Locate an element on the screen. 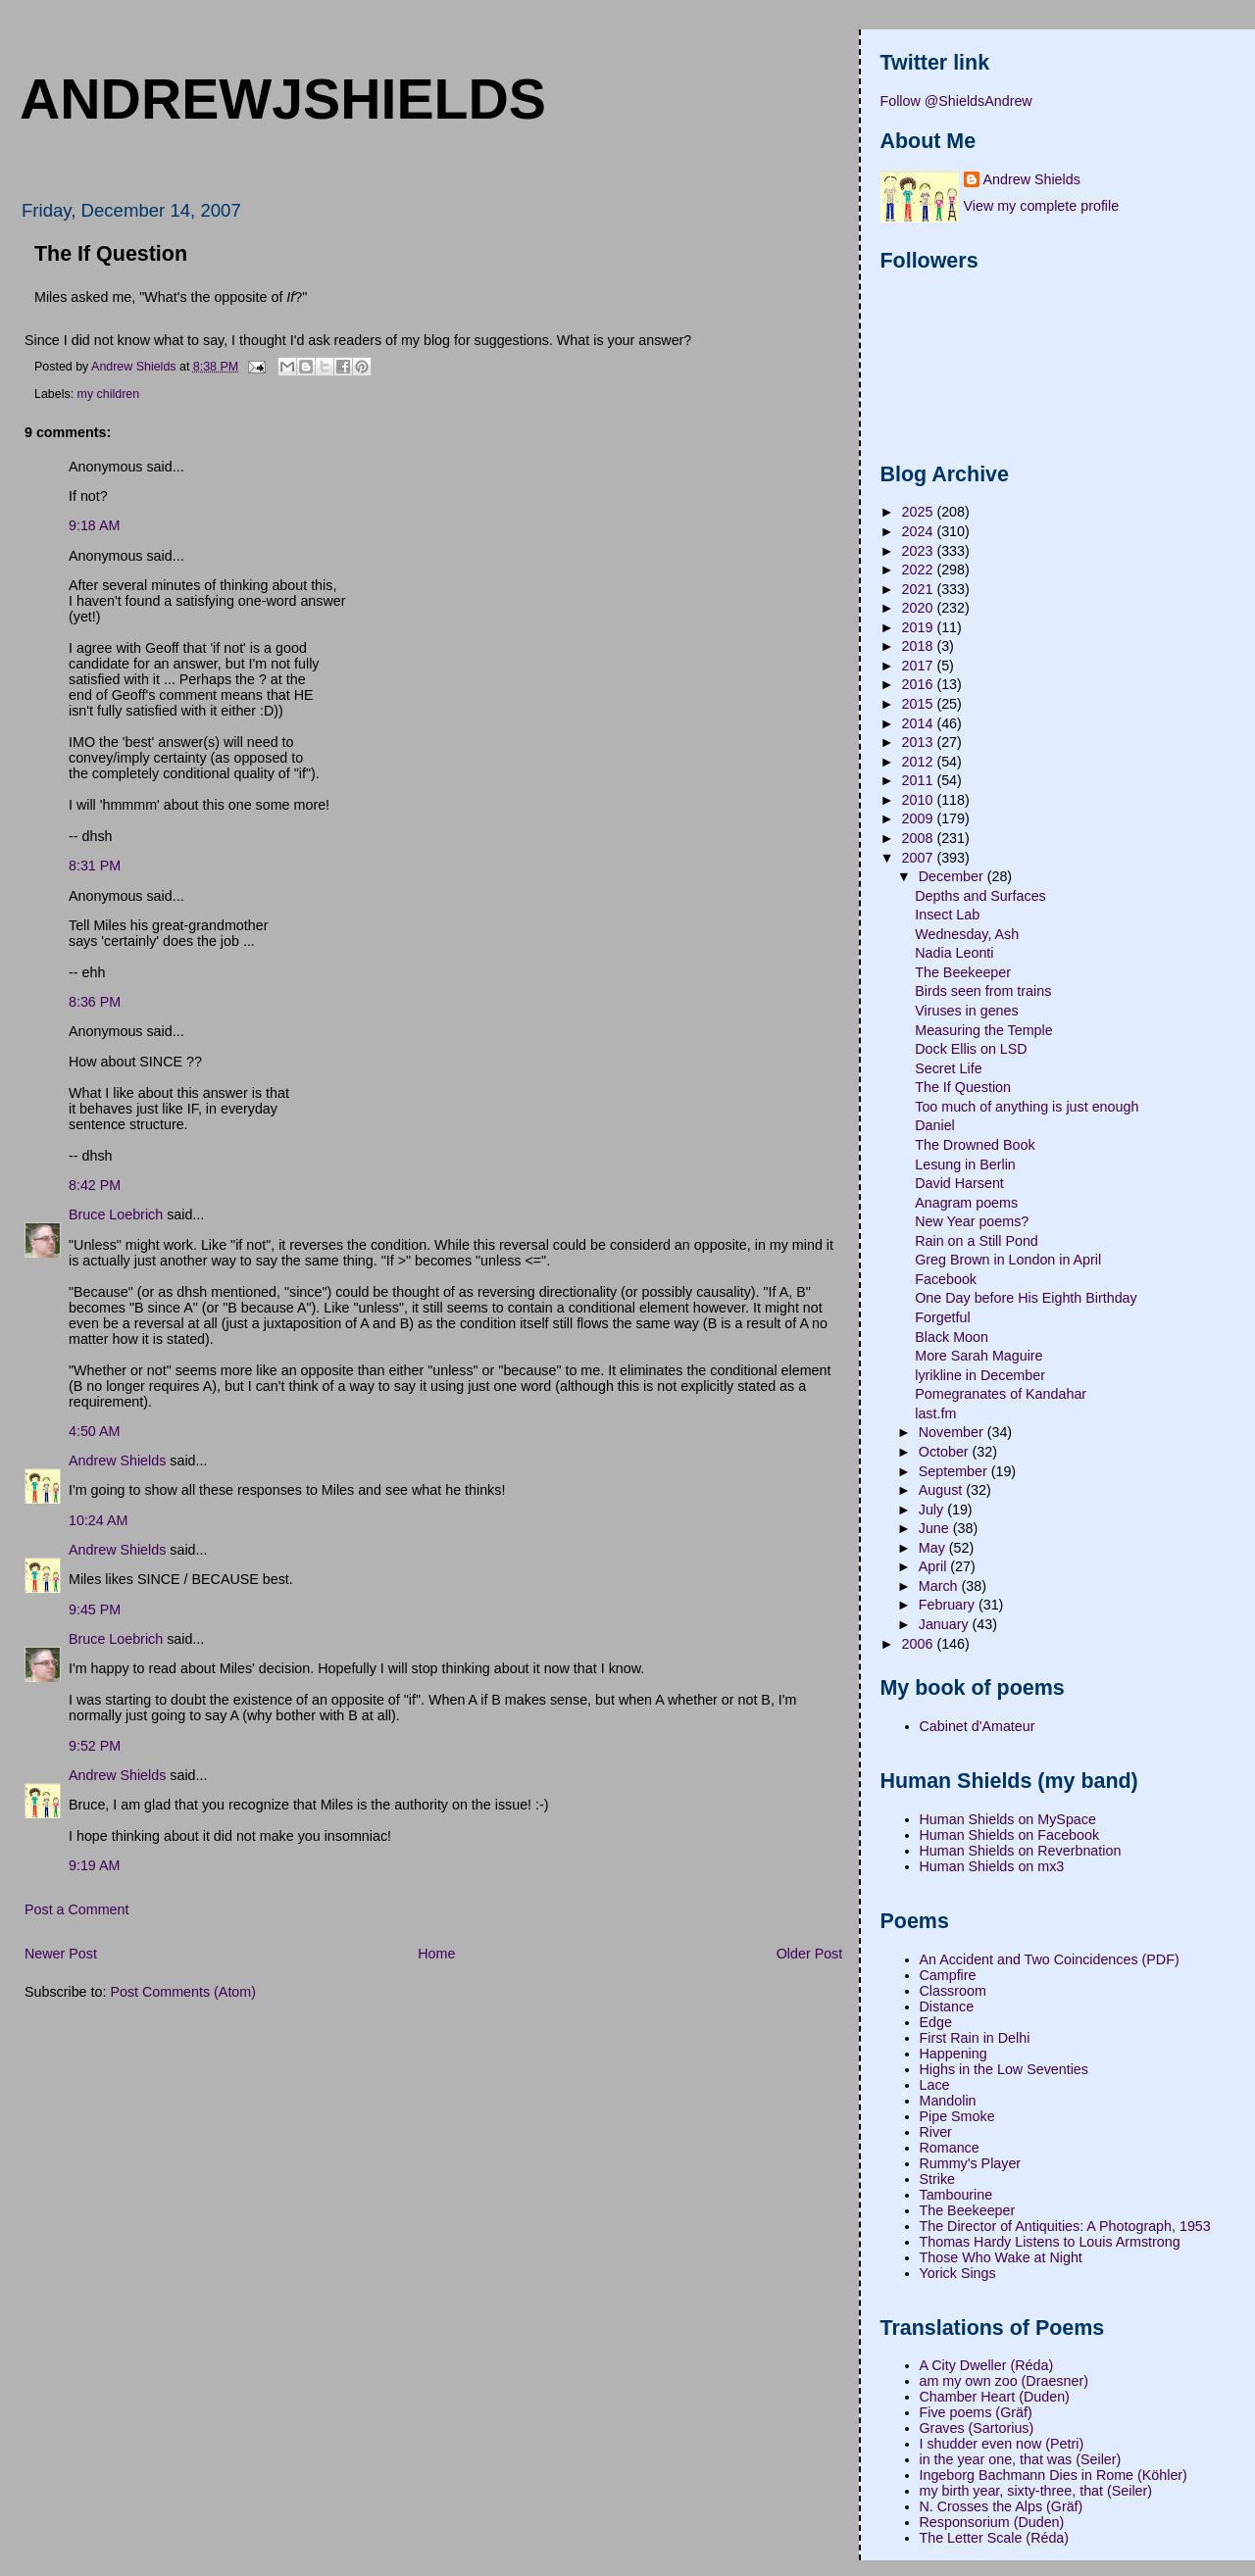 Image resolution: width=1255 pixels, height=2576 pixels. 8:36 PM is located at coordinates (95, 1002).